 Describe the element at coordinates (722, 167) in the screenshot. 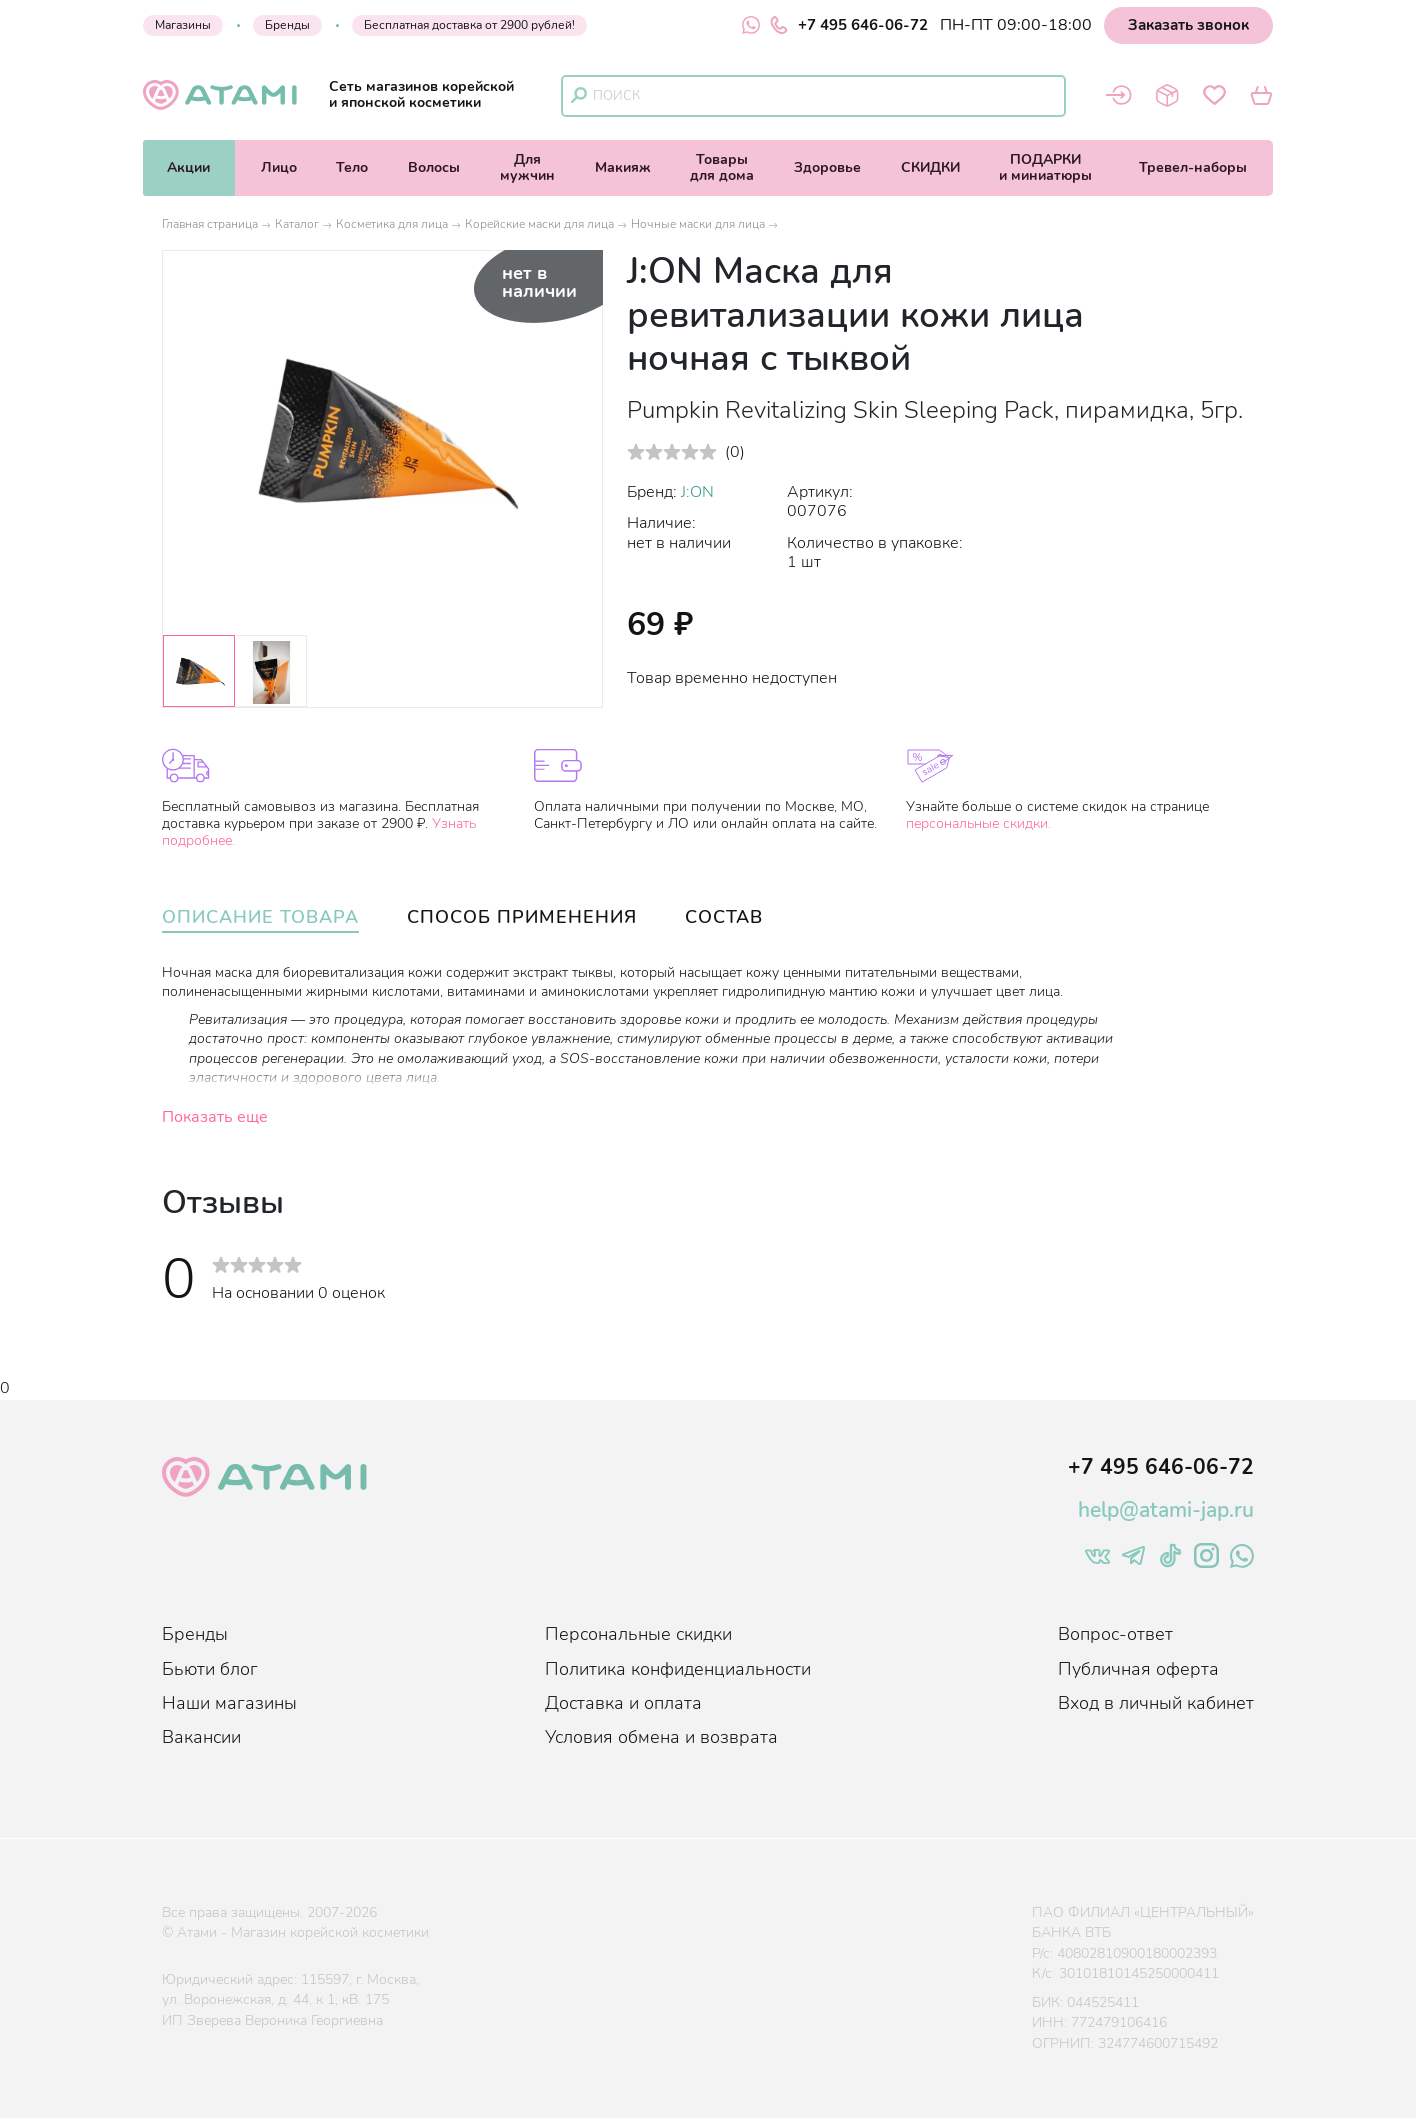

I see `Товарыдля дома` at that location.